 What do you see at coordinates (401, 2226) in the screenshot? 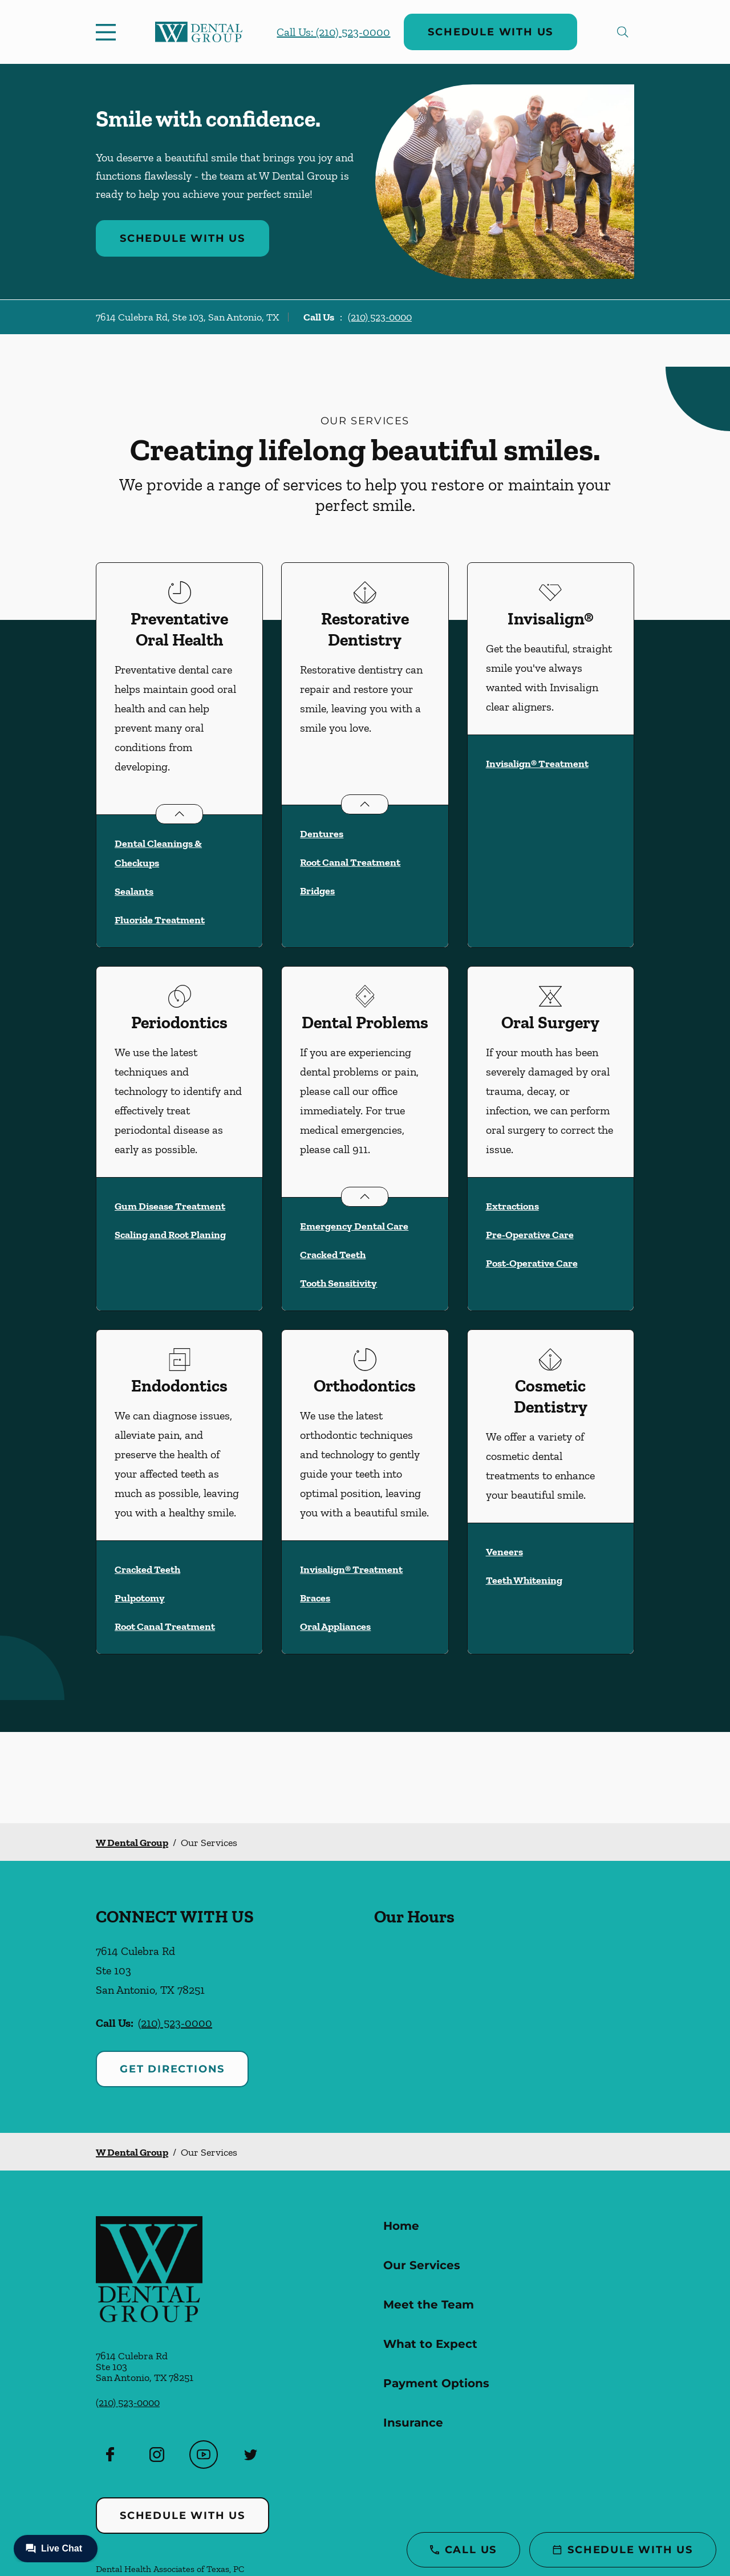
I see `Home` at bounding box center [401, 2226].